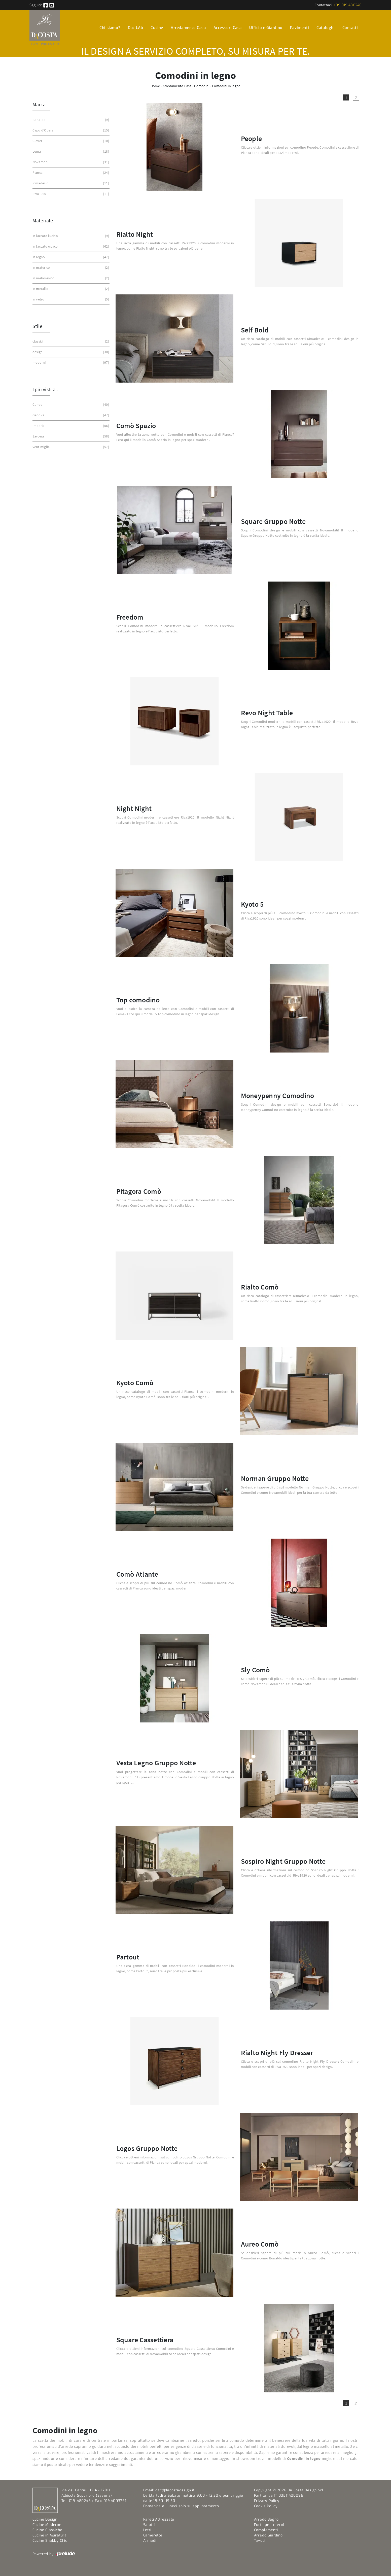  I want to click on Comodini, so click(201, 86).